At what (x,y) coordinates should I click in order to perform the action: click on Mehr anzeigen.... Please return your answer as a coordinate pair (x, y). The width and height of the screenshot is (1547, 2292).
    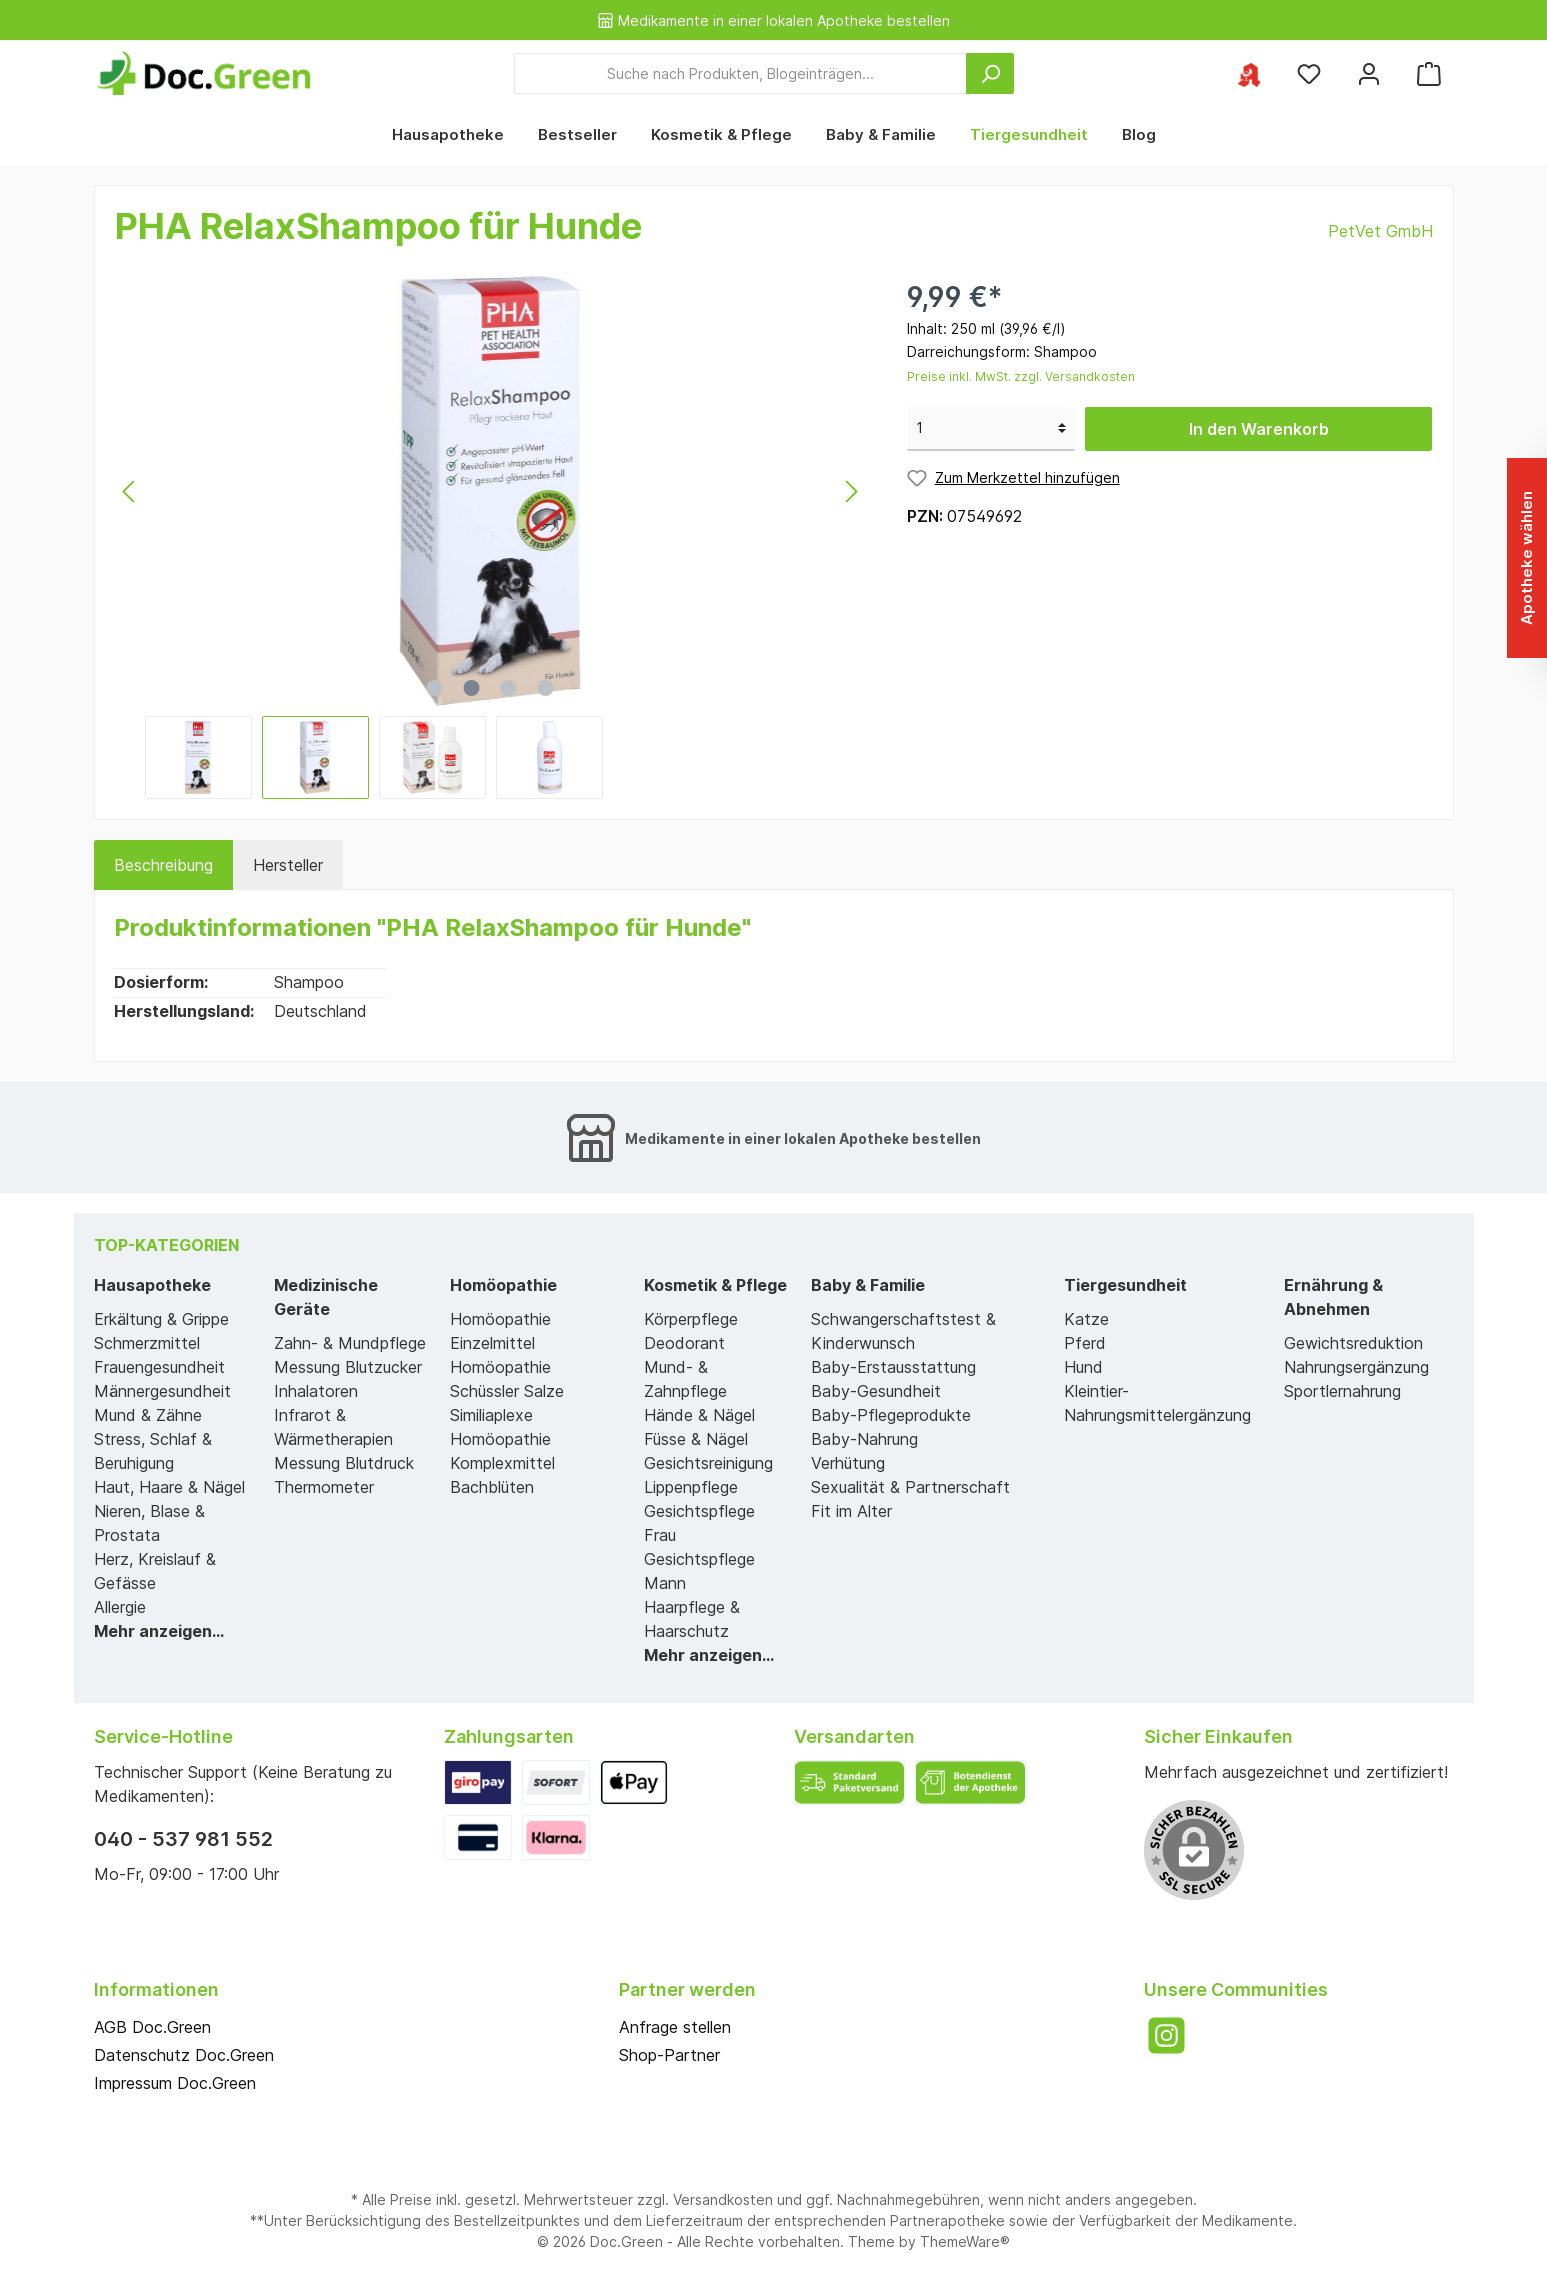
    Looking at the image, I should click on (159, 1631).